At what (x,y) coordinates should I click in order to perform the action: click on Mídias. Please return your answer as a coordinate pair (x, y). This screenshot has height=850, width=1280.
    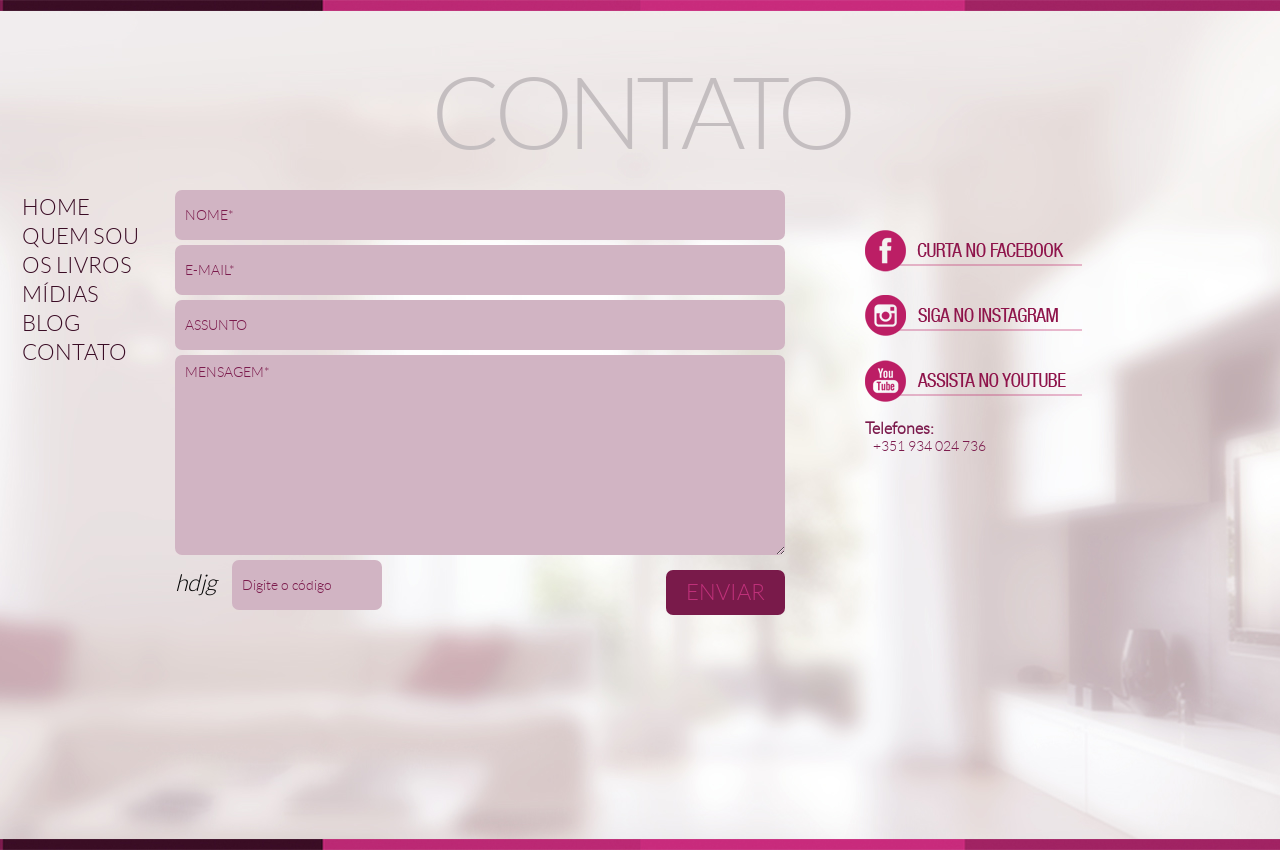
    Looking at the image, I should click on (60, 294).